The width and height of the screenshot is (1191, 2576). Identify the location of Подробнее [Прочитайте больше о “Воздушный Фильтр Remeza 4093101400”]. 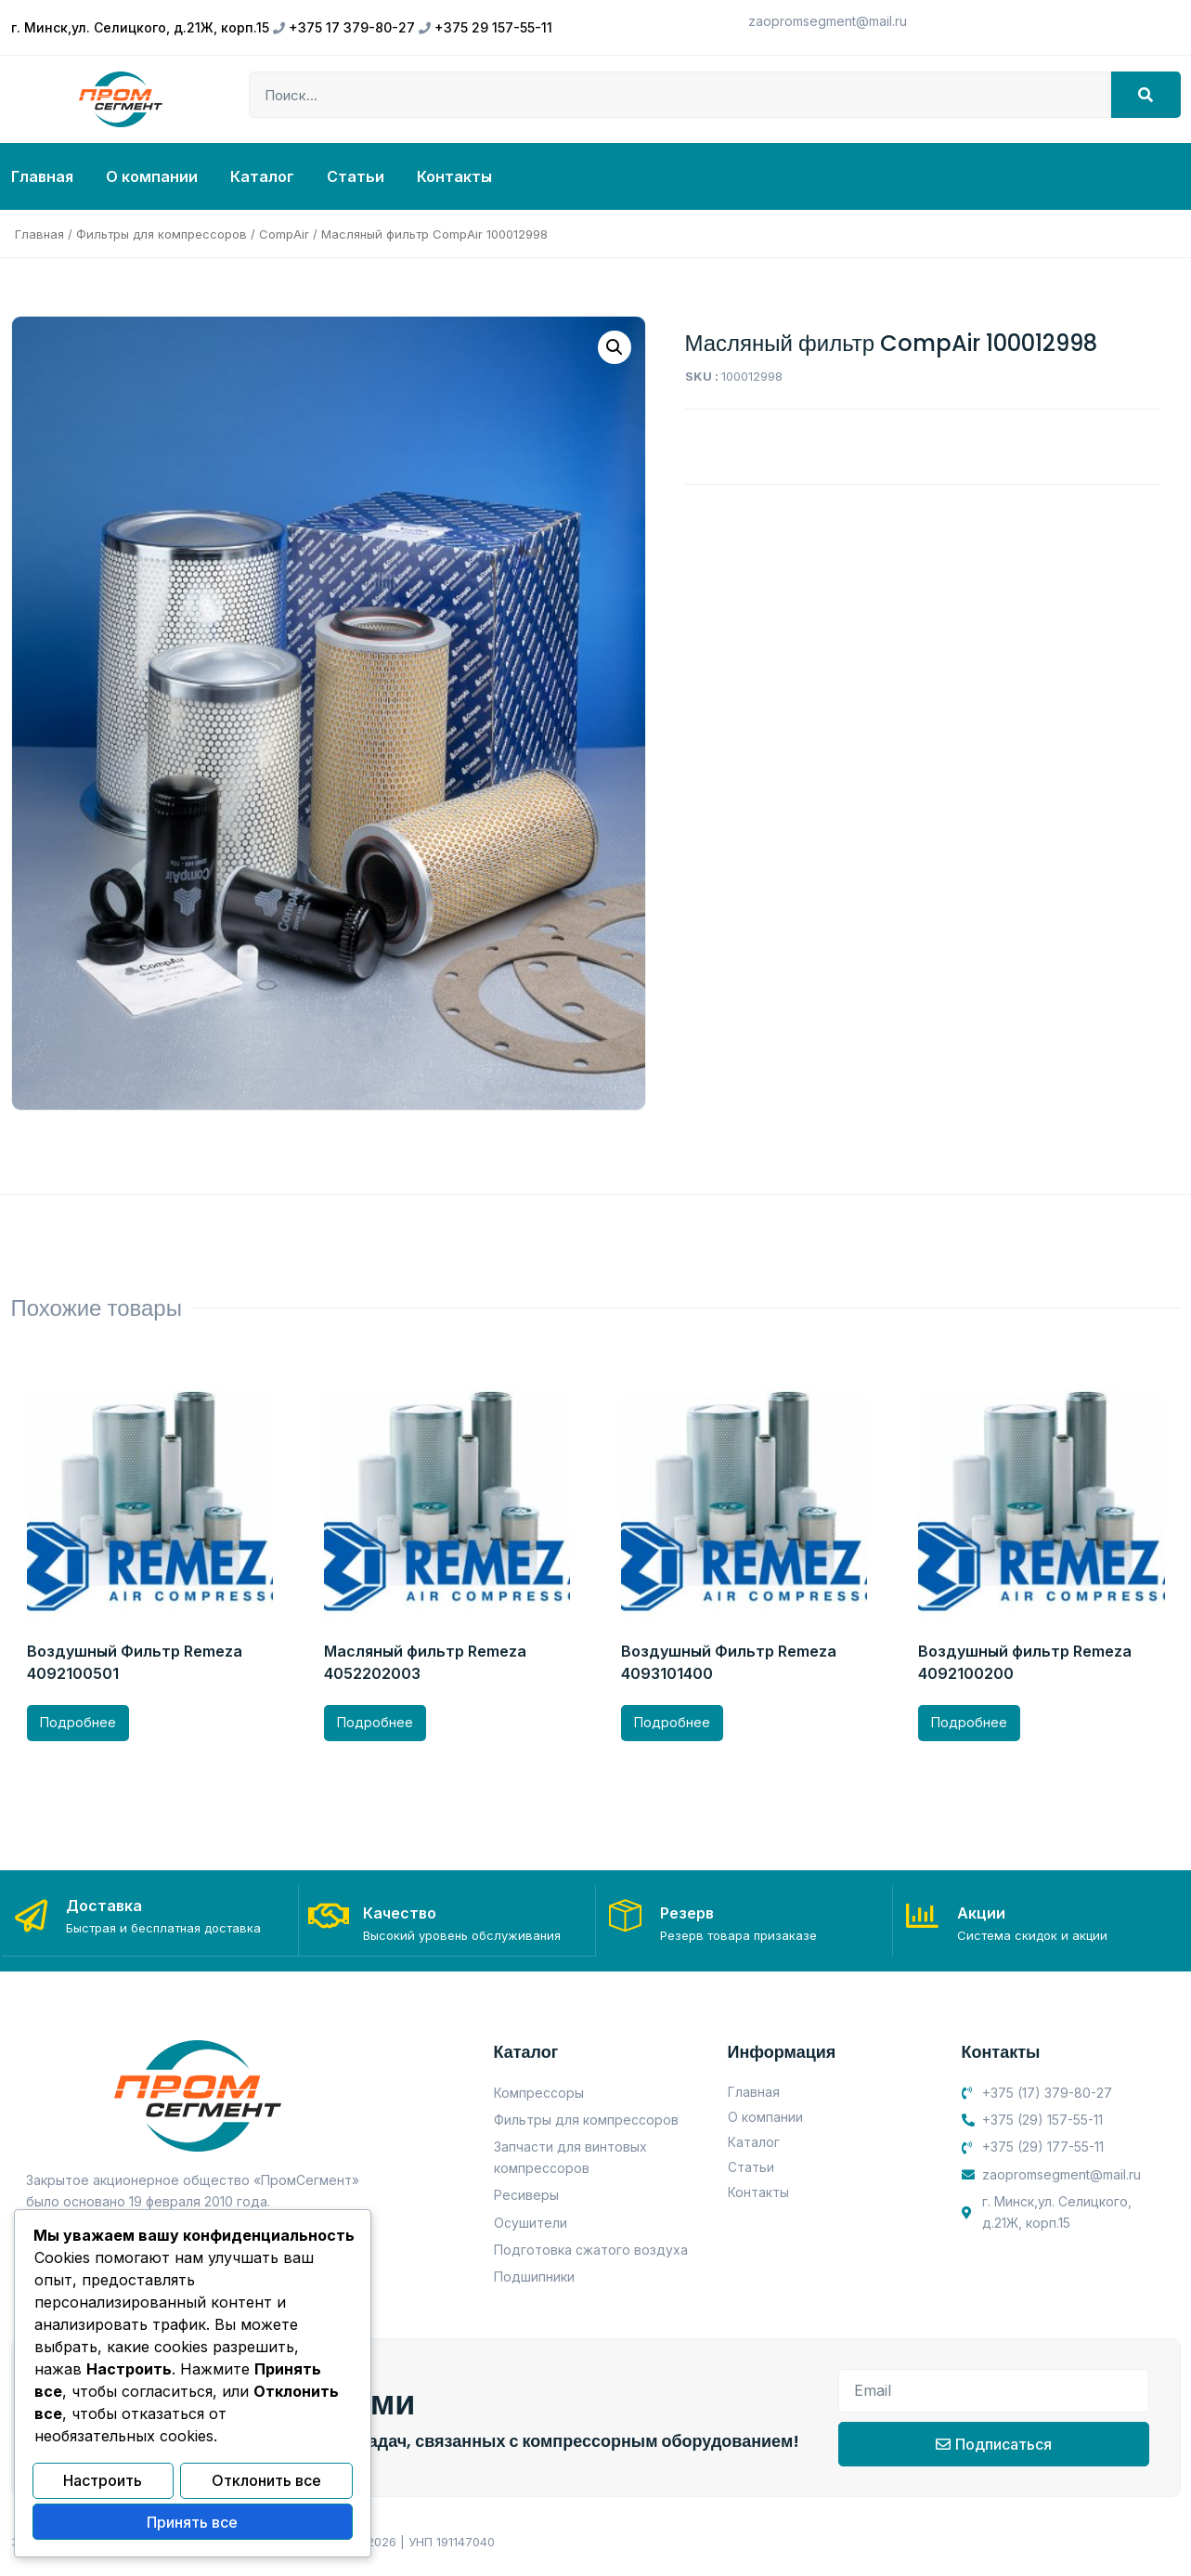
(672, 1722).